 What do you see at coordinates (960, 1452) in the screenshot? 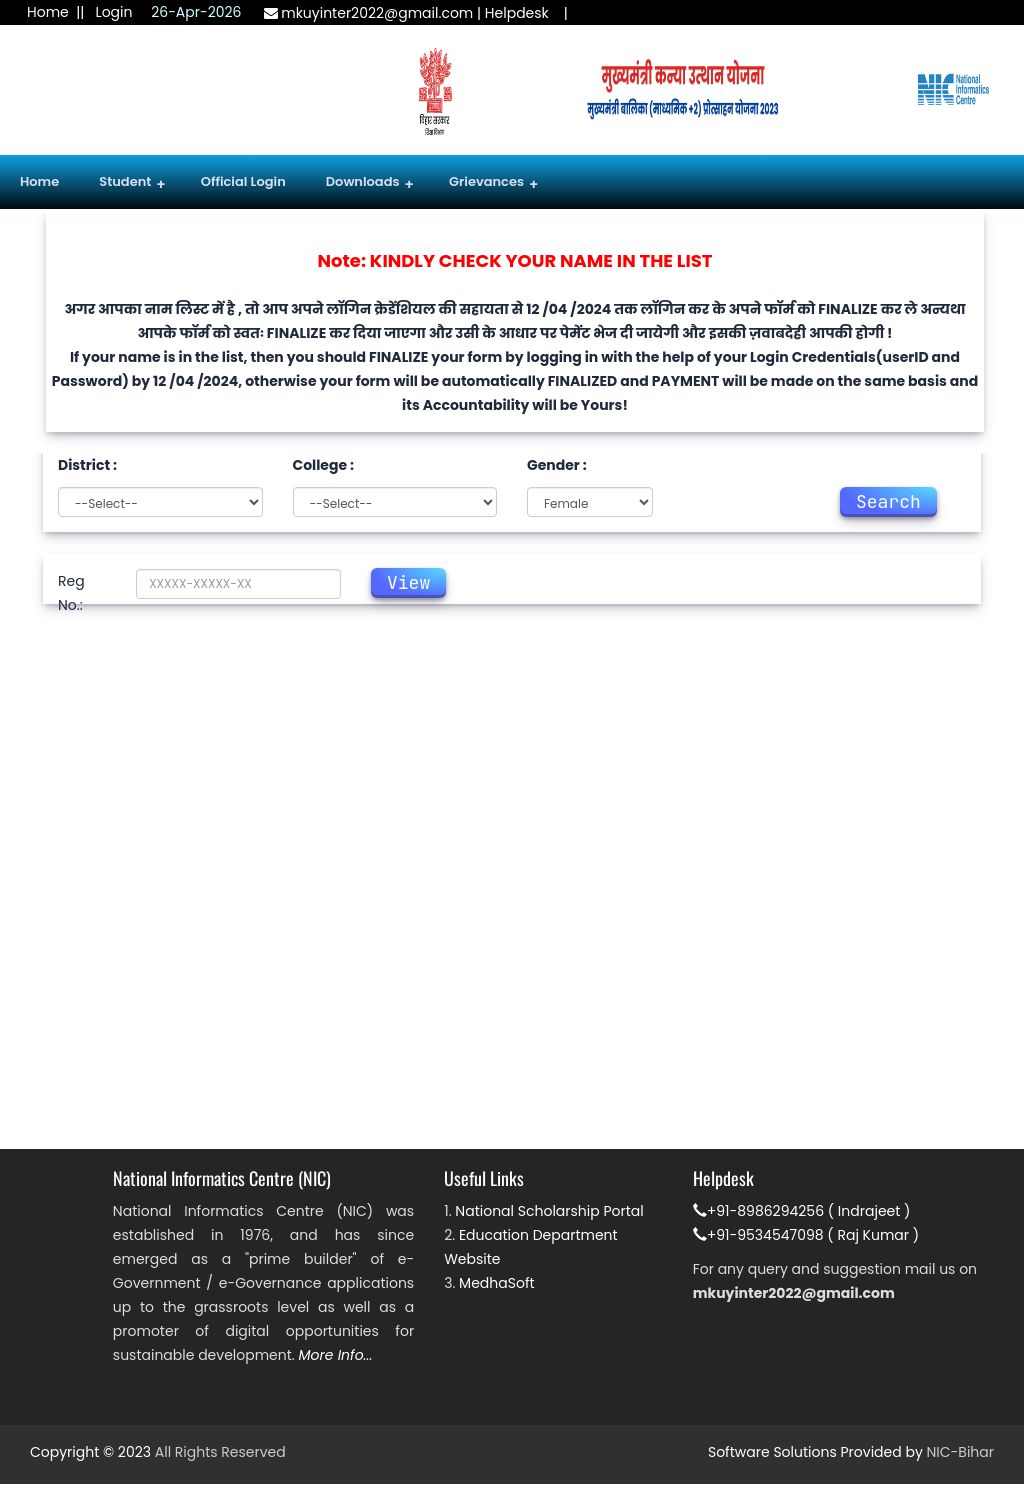
I see `NIC-Bihar` at bounding box center [960, 1452].